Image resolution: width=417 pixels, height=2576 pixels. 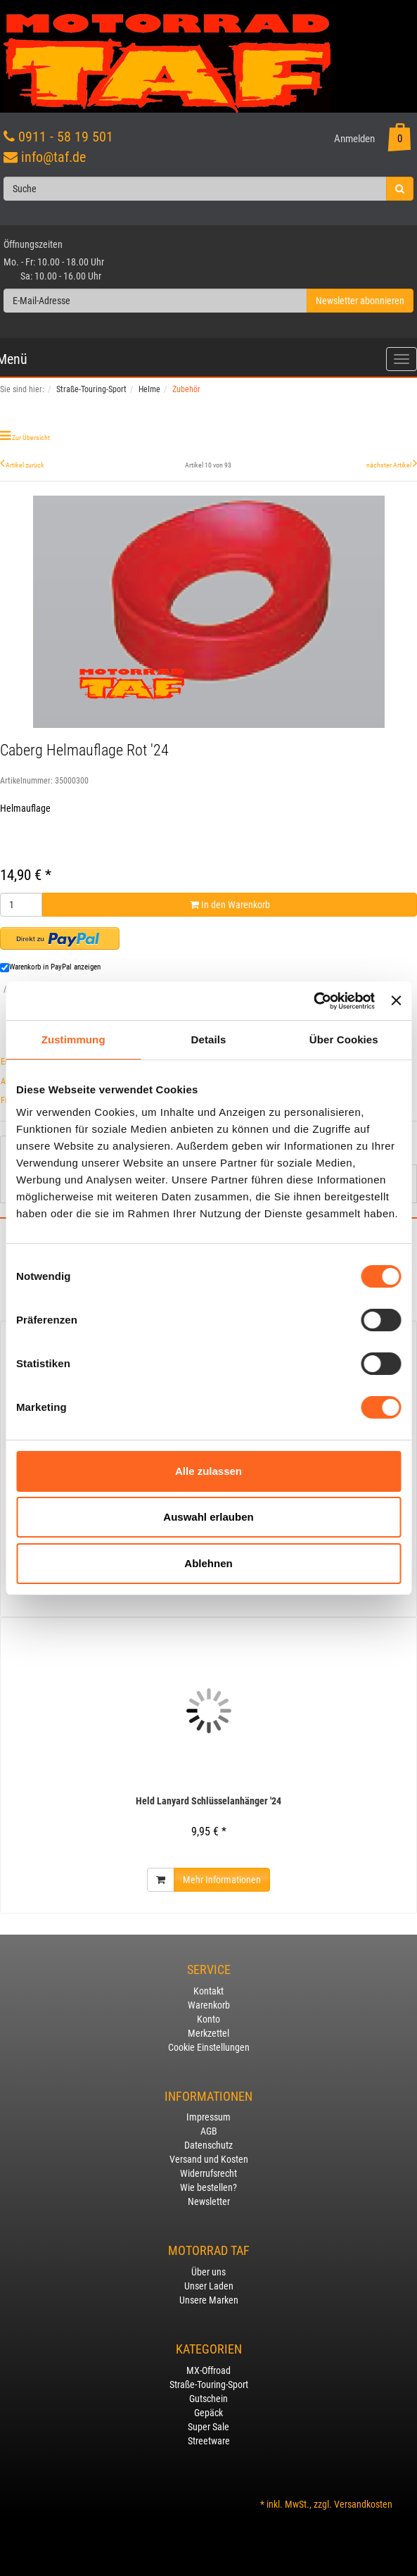 What do you see at coordinates (25, 465) in the screenshot?
I see `Artikel zurück` at bounding box center [25, 465].